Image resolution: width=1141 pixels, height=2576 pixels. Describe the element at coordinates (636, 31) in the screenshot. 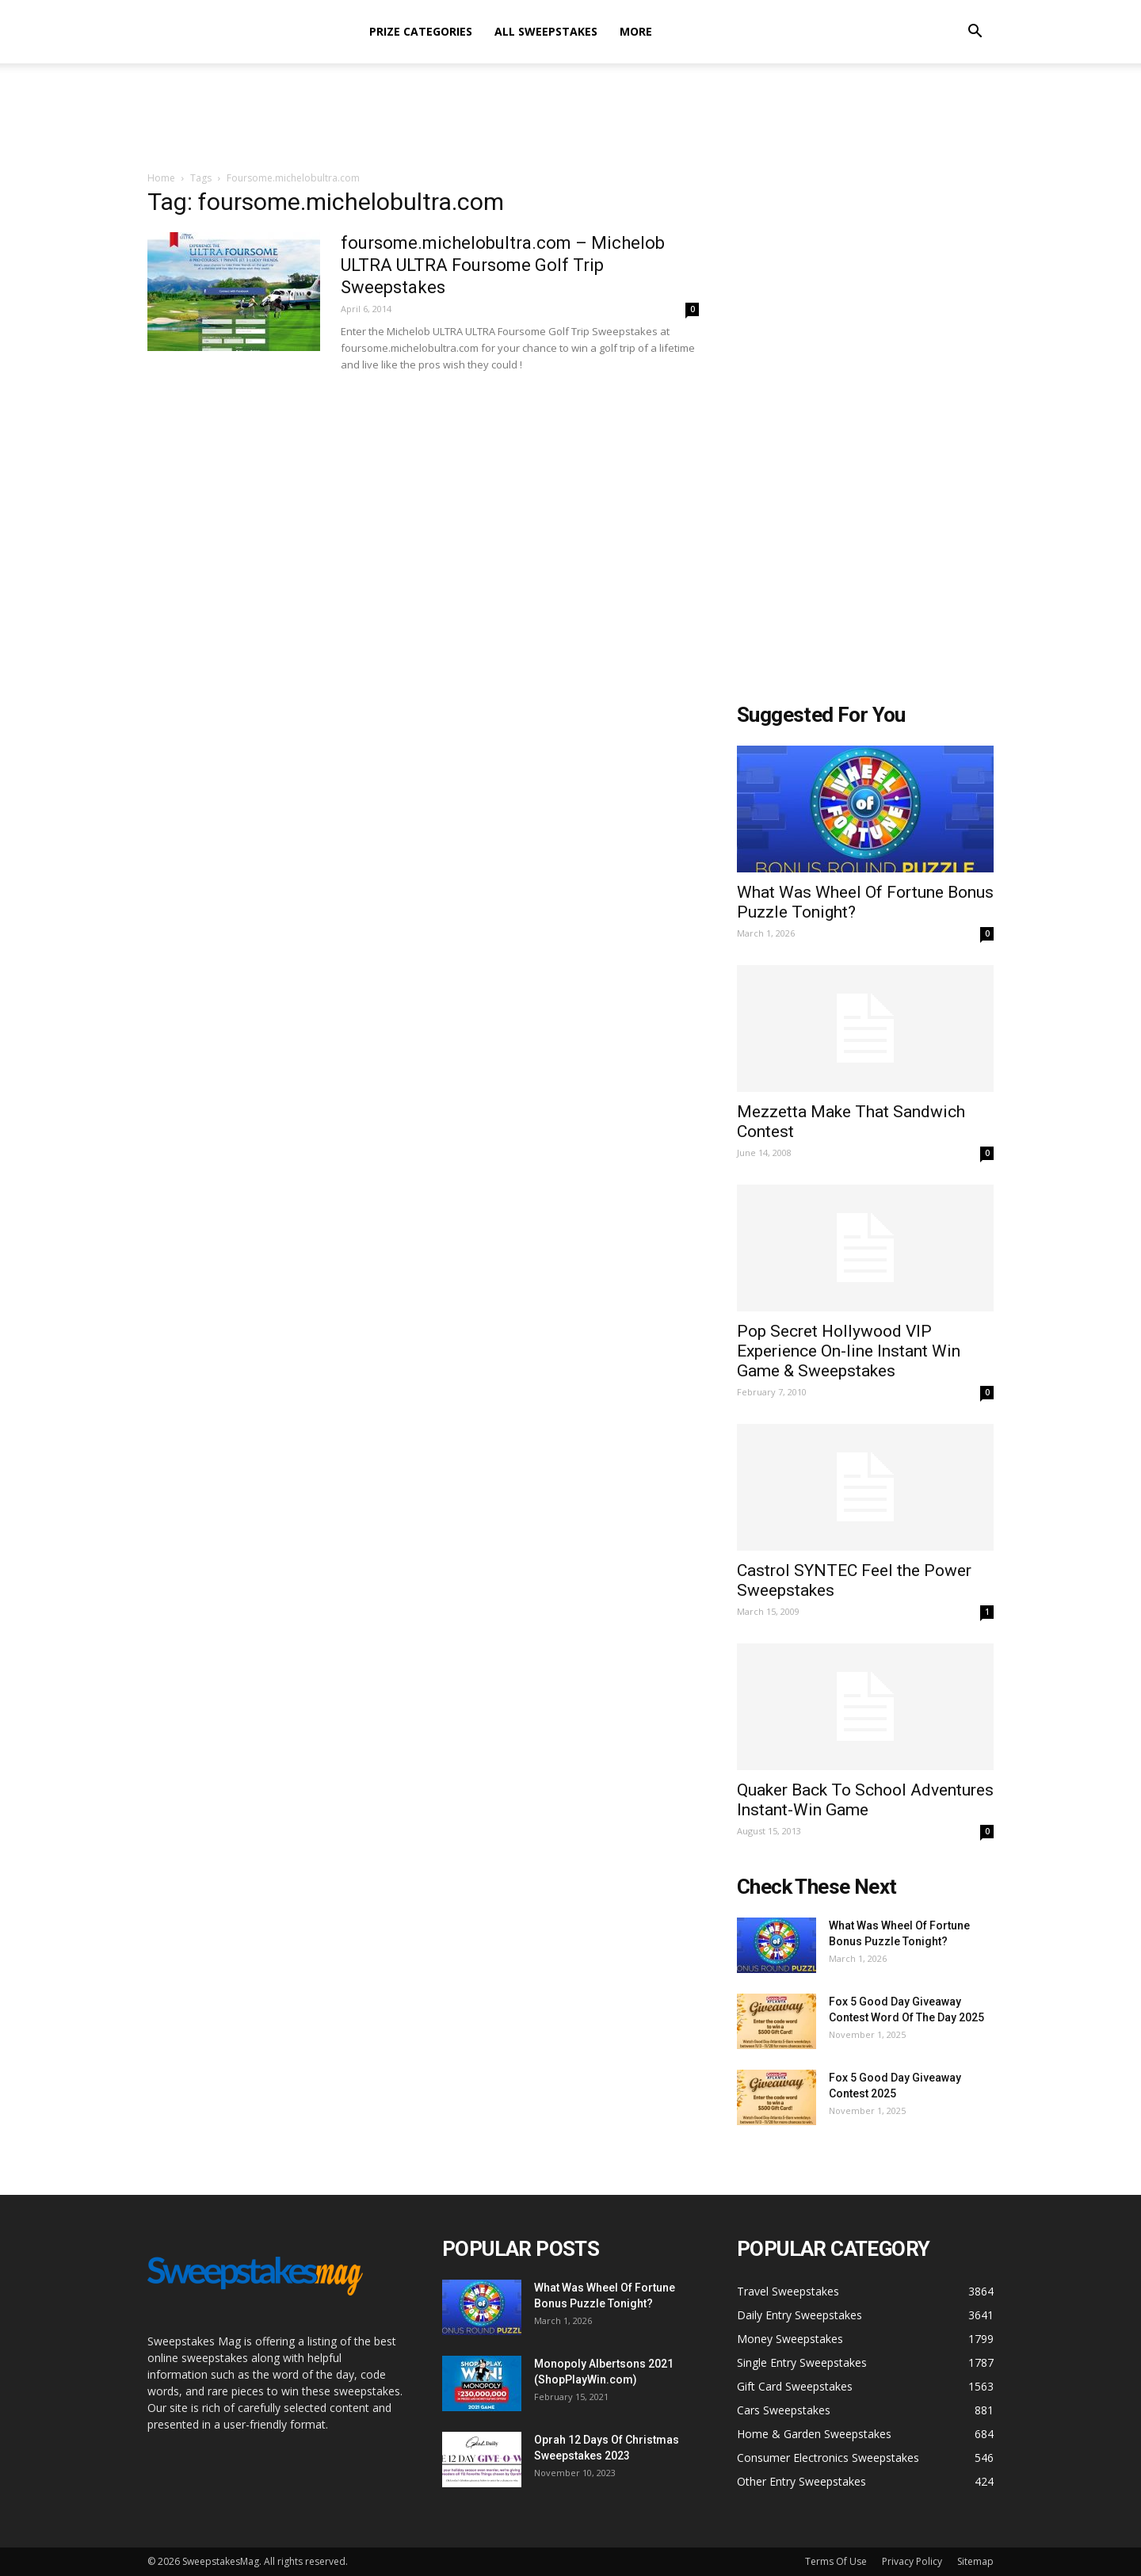

I see `More` at that location.